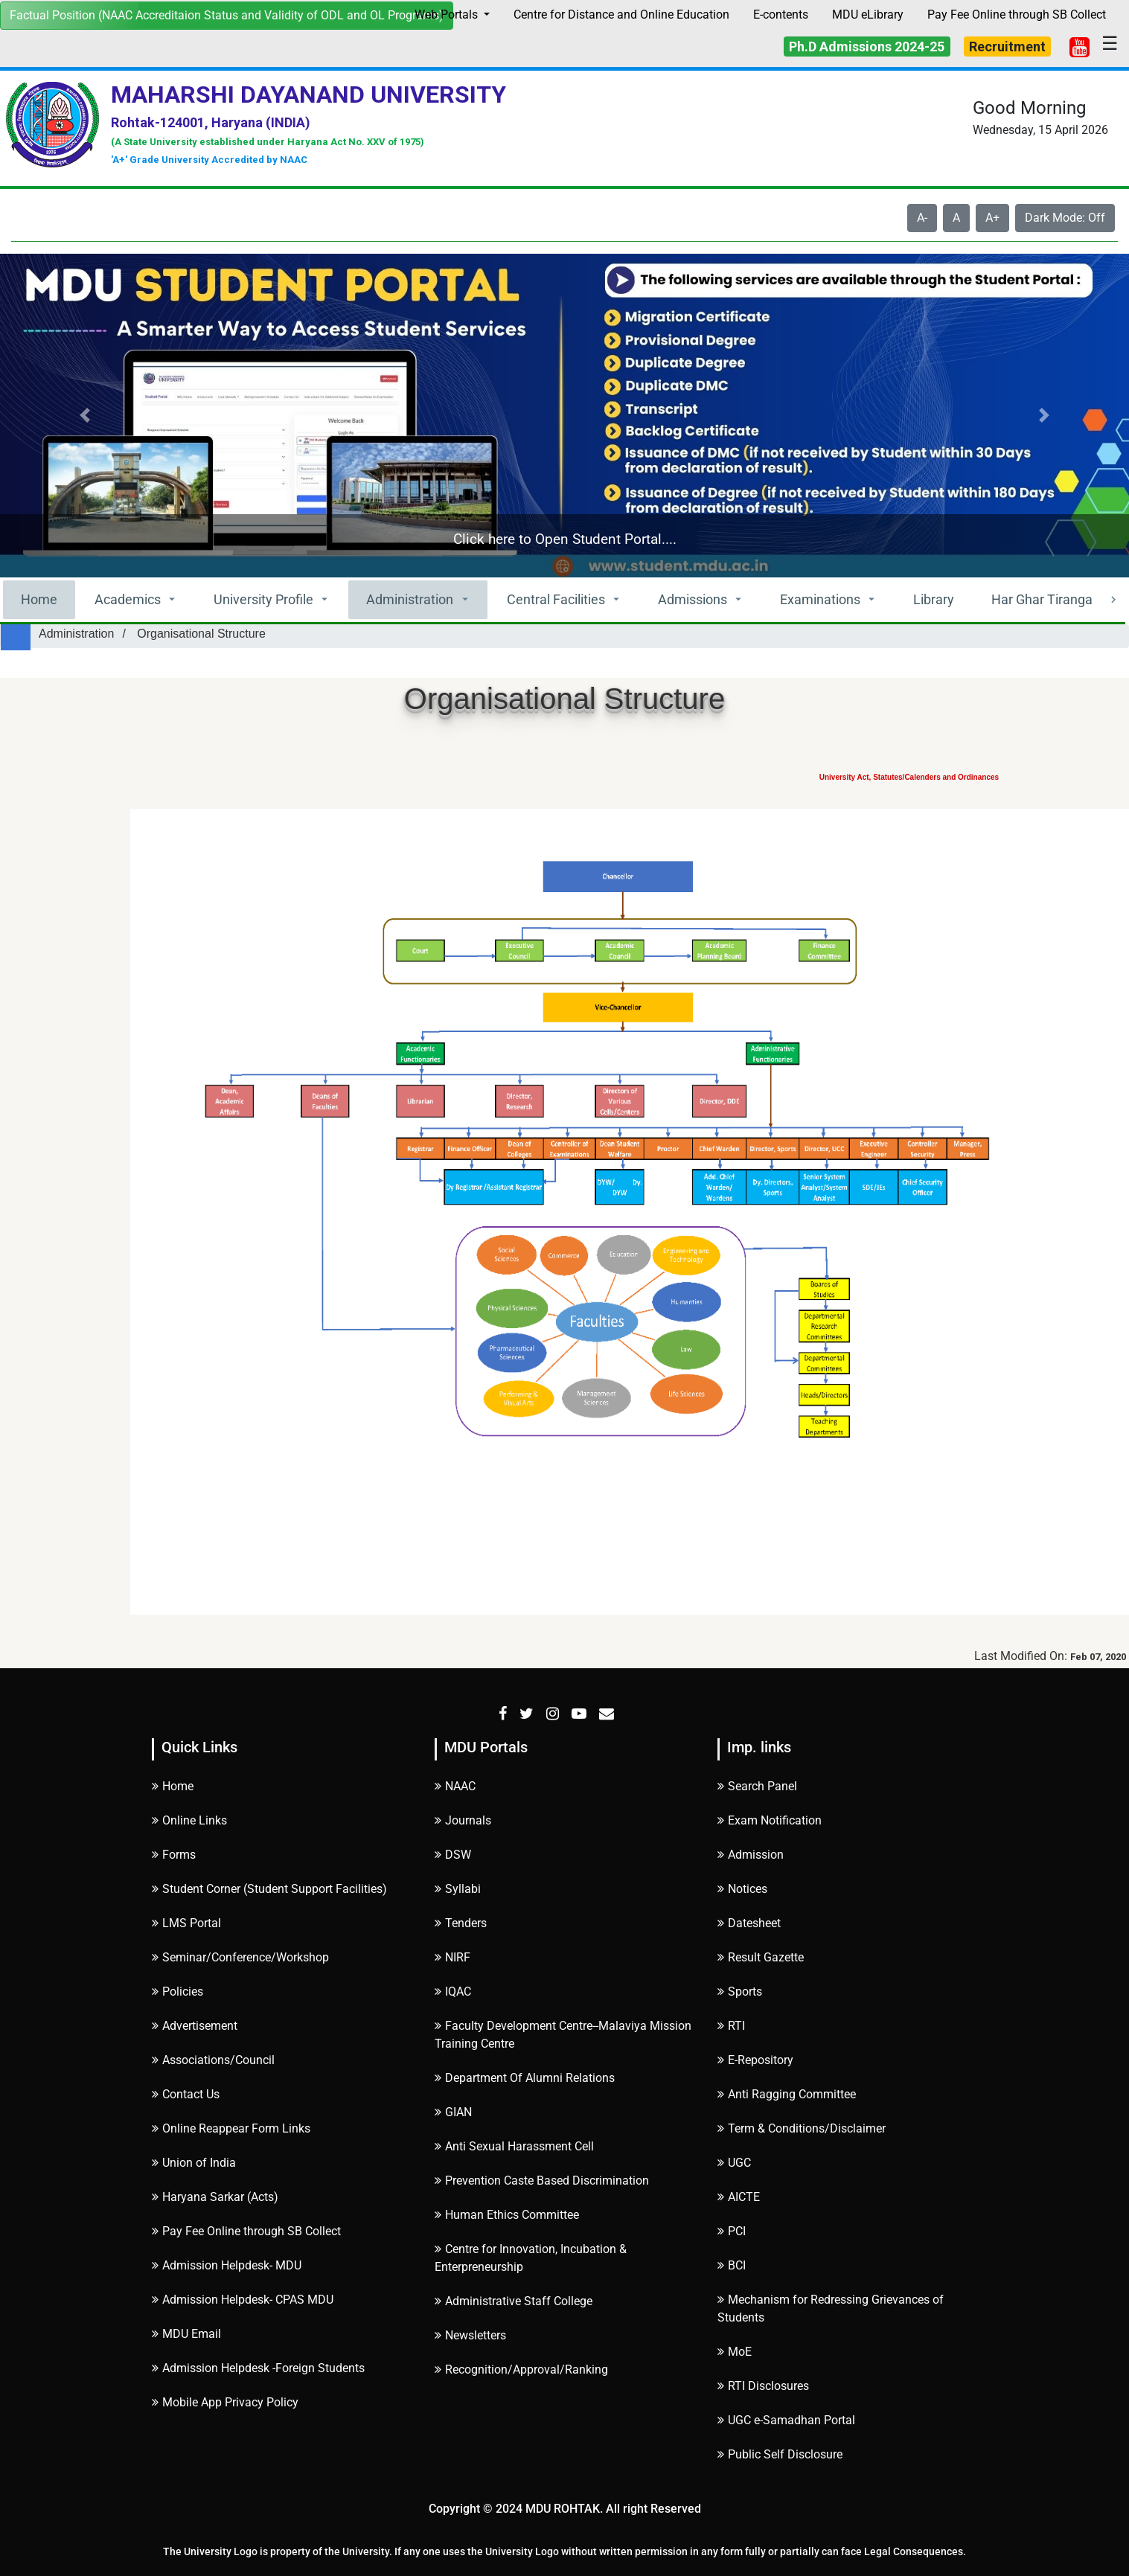 The image size is (1129, 2576). I want to click on Factual Position (NAAC Accreditaion Status and Validity of ODL and OL Programs), so click(227, 15).